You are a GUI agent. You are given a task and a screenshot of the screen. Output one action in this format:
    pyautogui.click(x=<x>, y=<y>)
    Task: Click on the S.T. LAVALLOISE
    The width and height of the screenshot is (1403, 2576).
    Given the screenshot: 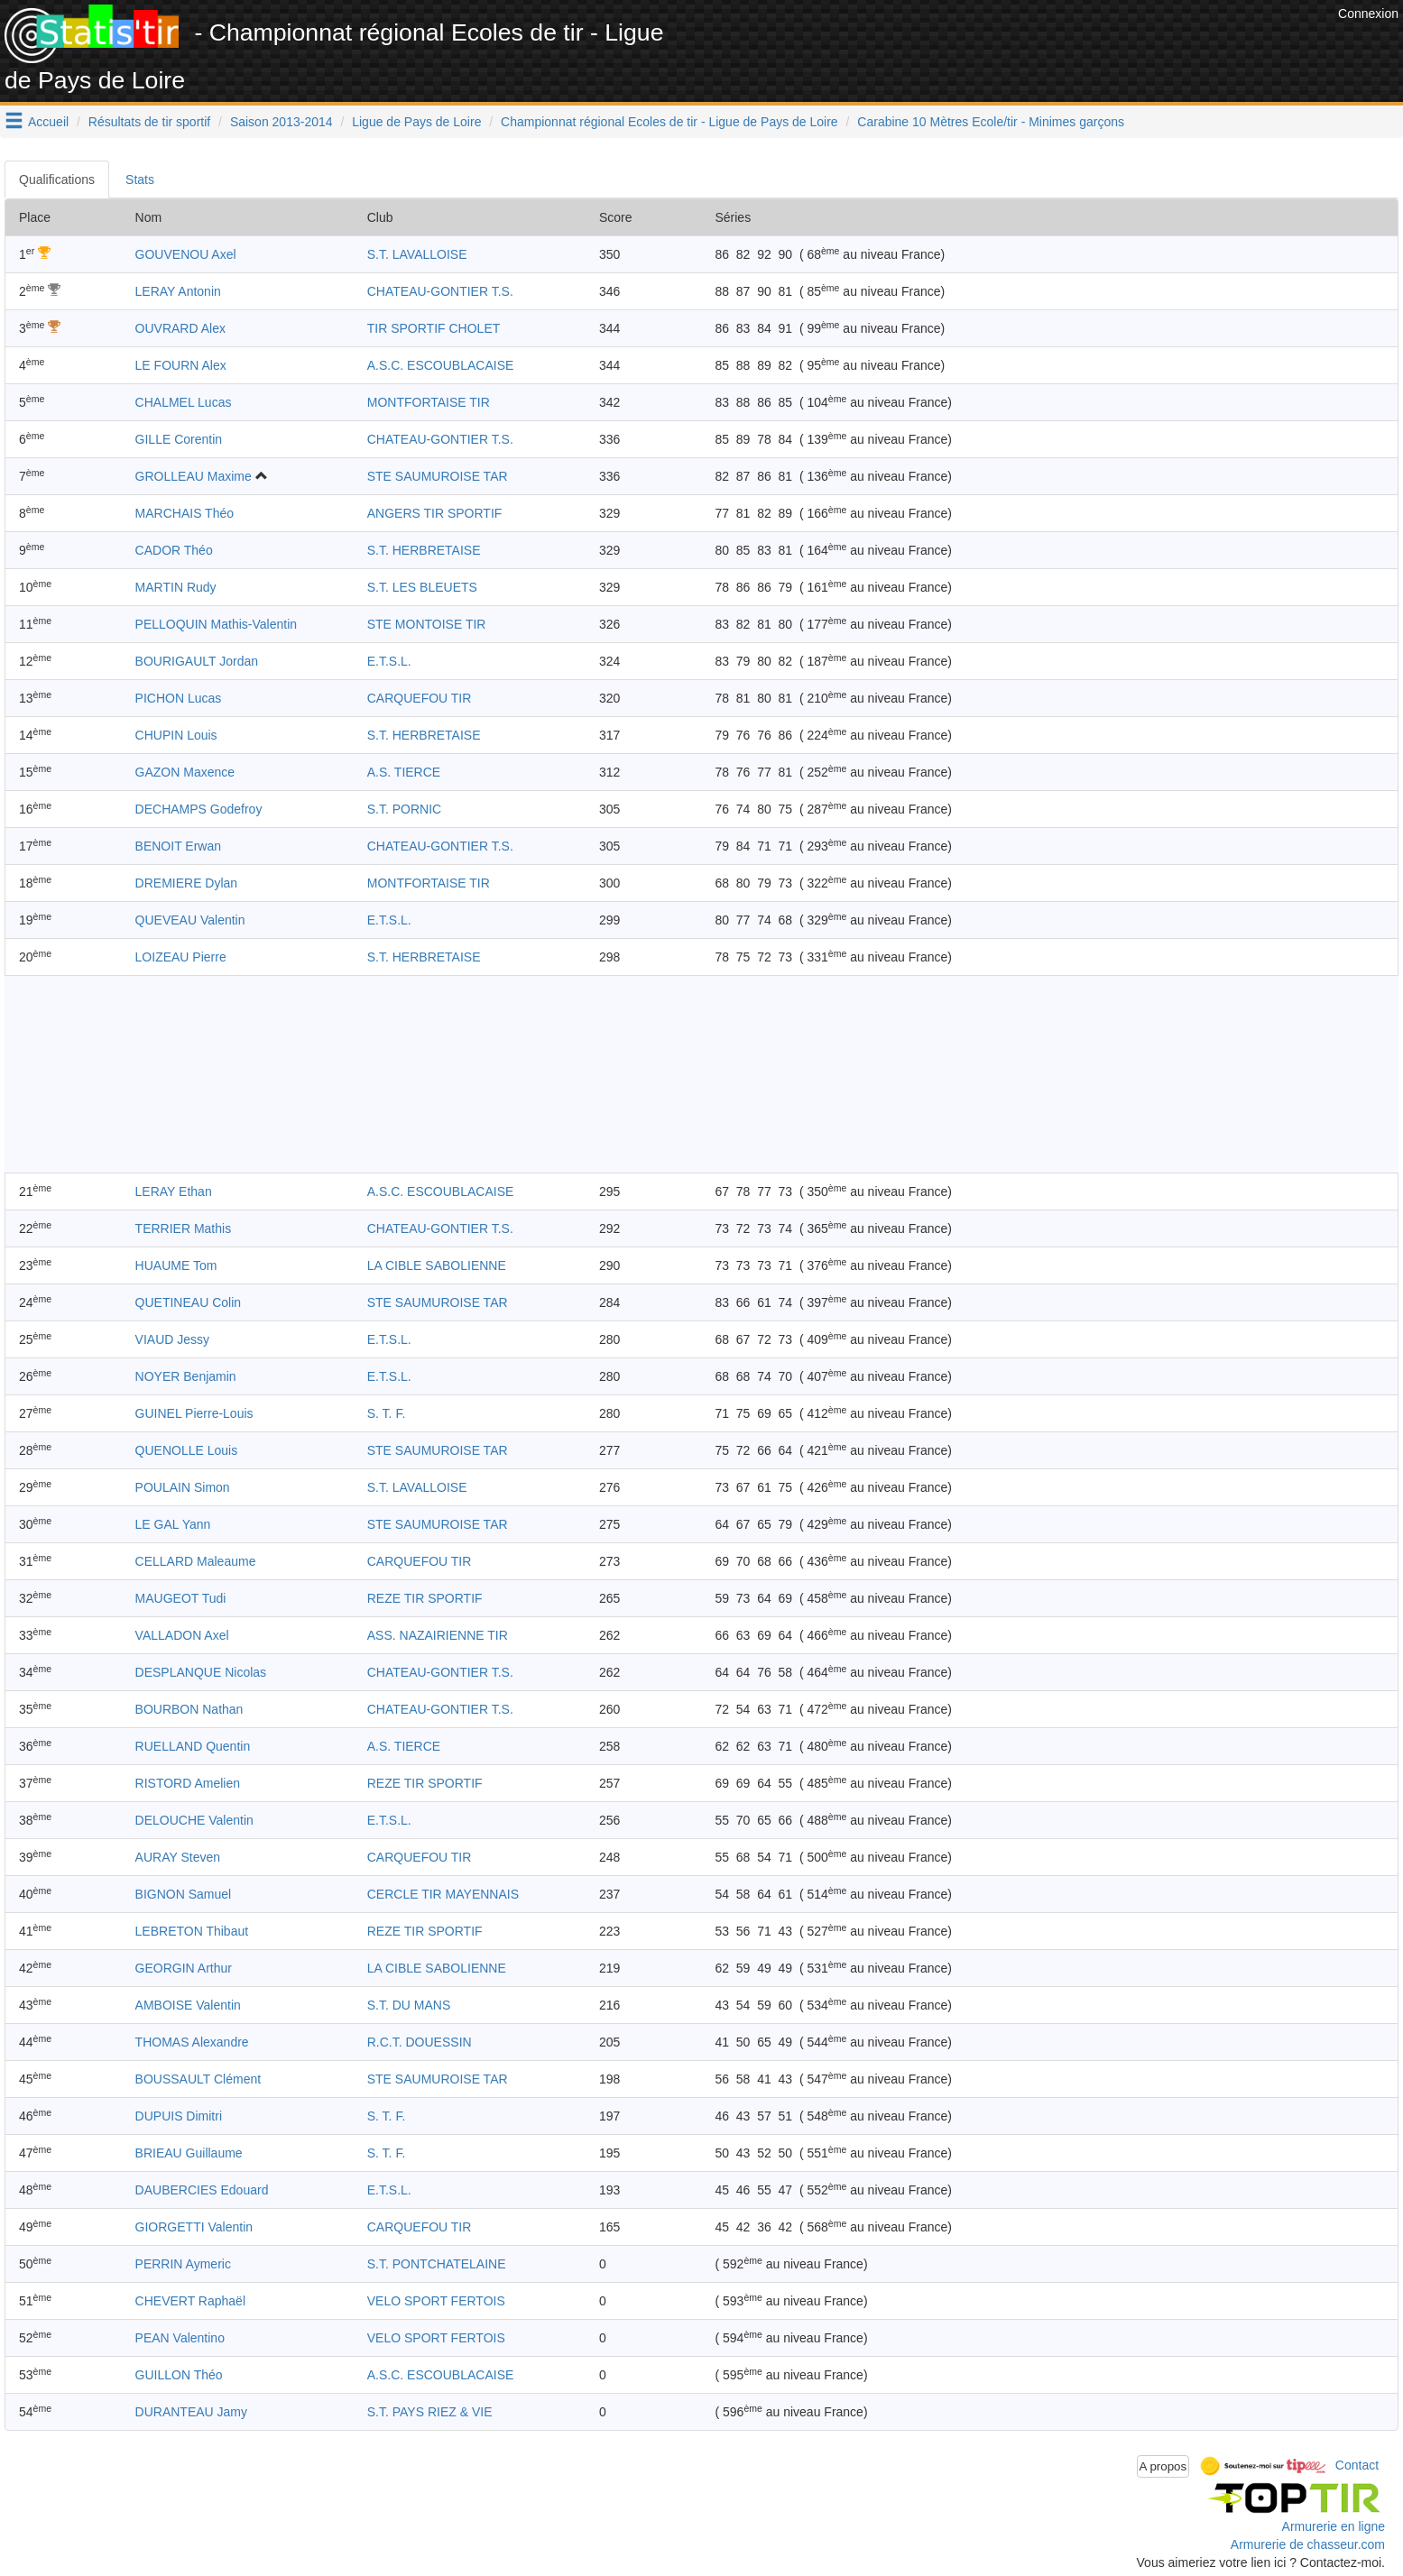 What is the action you would take?
    pyautogui.click(x=417, y=254)
    